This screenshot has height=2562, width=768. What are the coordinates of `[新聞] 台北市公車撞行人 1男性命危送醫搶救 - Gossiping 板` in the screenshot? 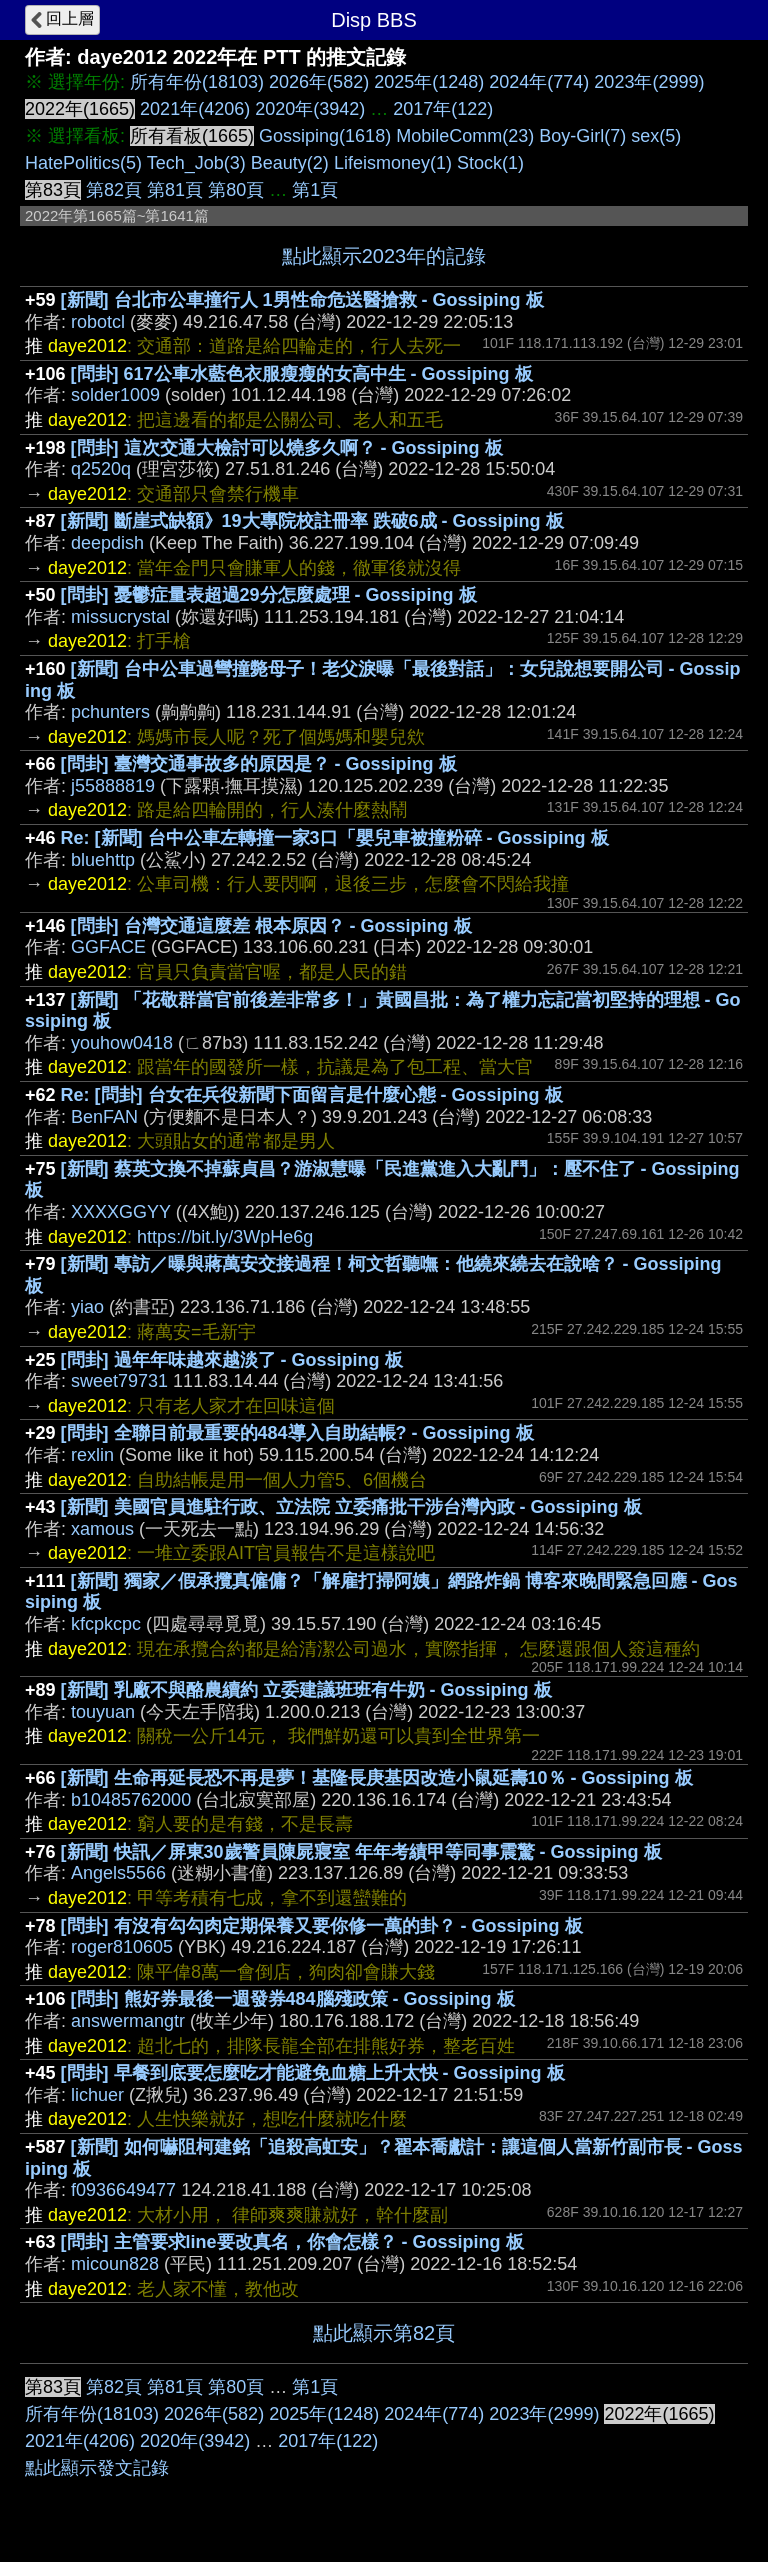 It's located at (302, 300).